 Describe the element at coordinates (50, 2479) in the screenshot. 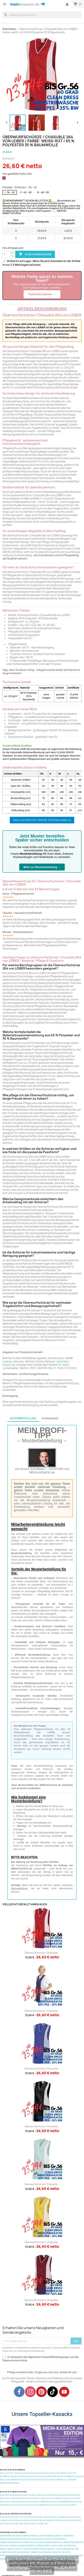

I see `KAZAKS` at that location.